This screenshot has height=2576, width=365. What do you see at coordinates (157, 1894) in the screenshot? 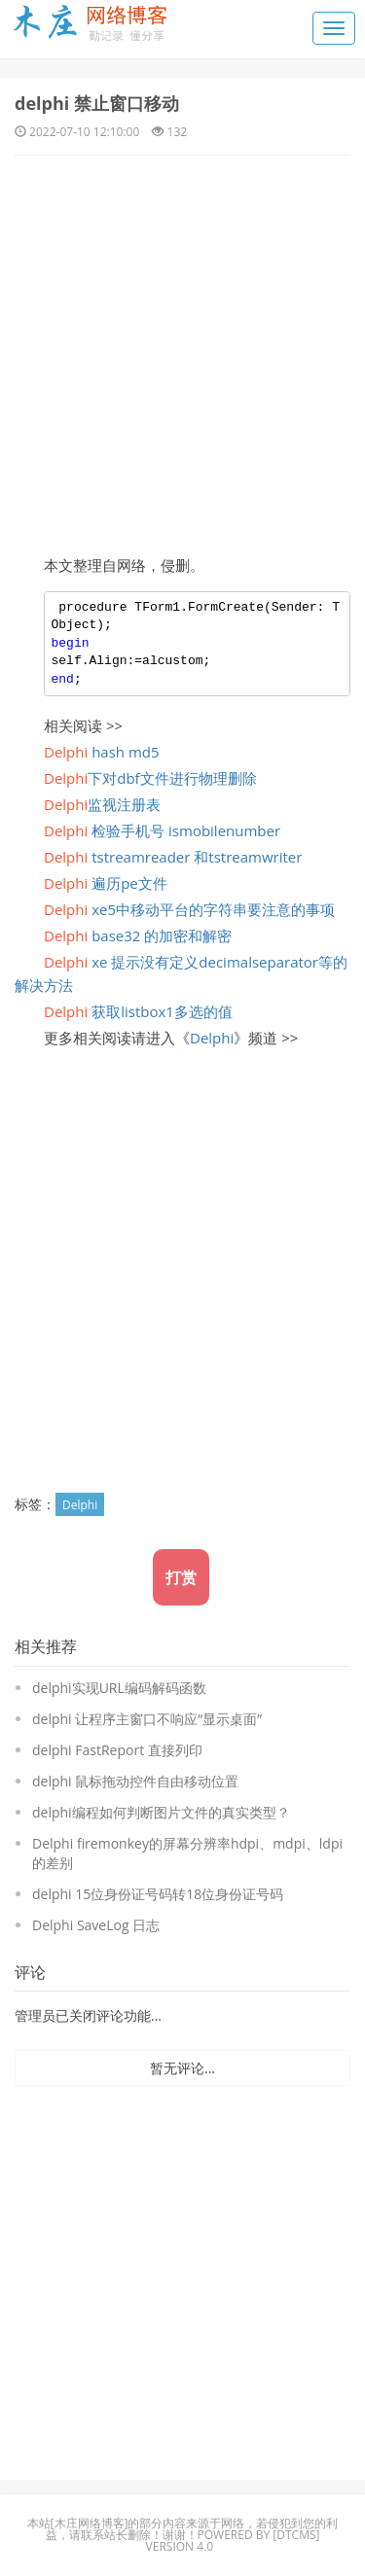
I see `delphi 15位身份证号码转18位身份证号码` at bounding box center [157, 1894].